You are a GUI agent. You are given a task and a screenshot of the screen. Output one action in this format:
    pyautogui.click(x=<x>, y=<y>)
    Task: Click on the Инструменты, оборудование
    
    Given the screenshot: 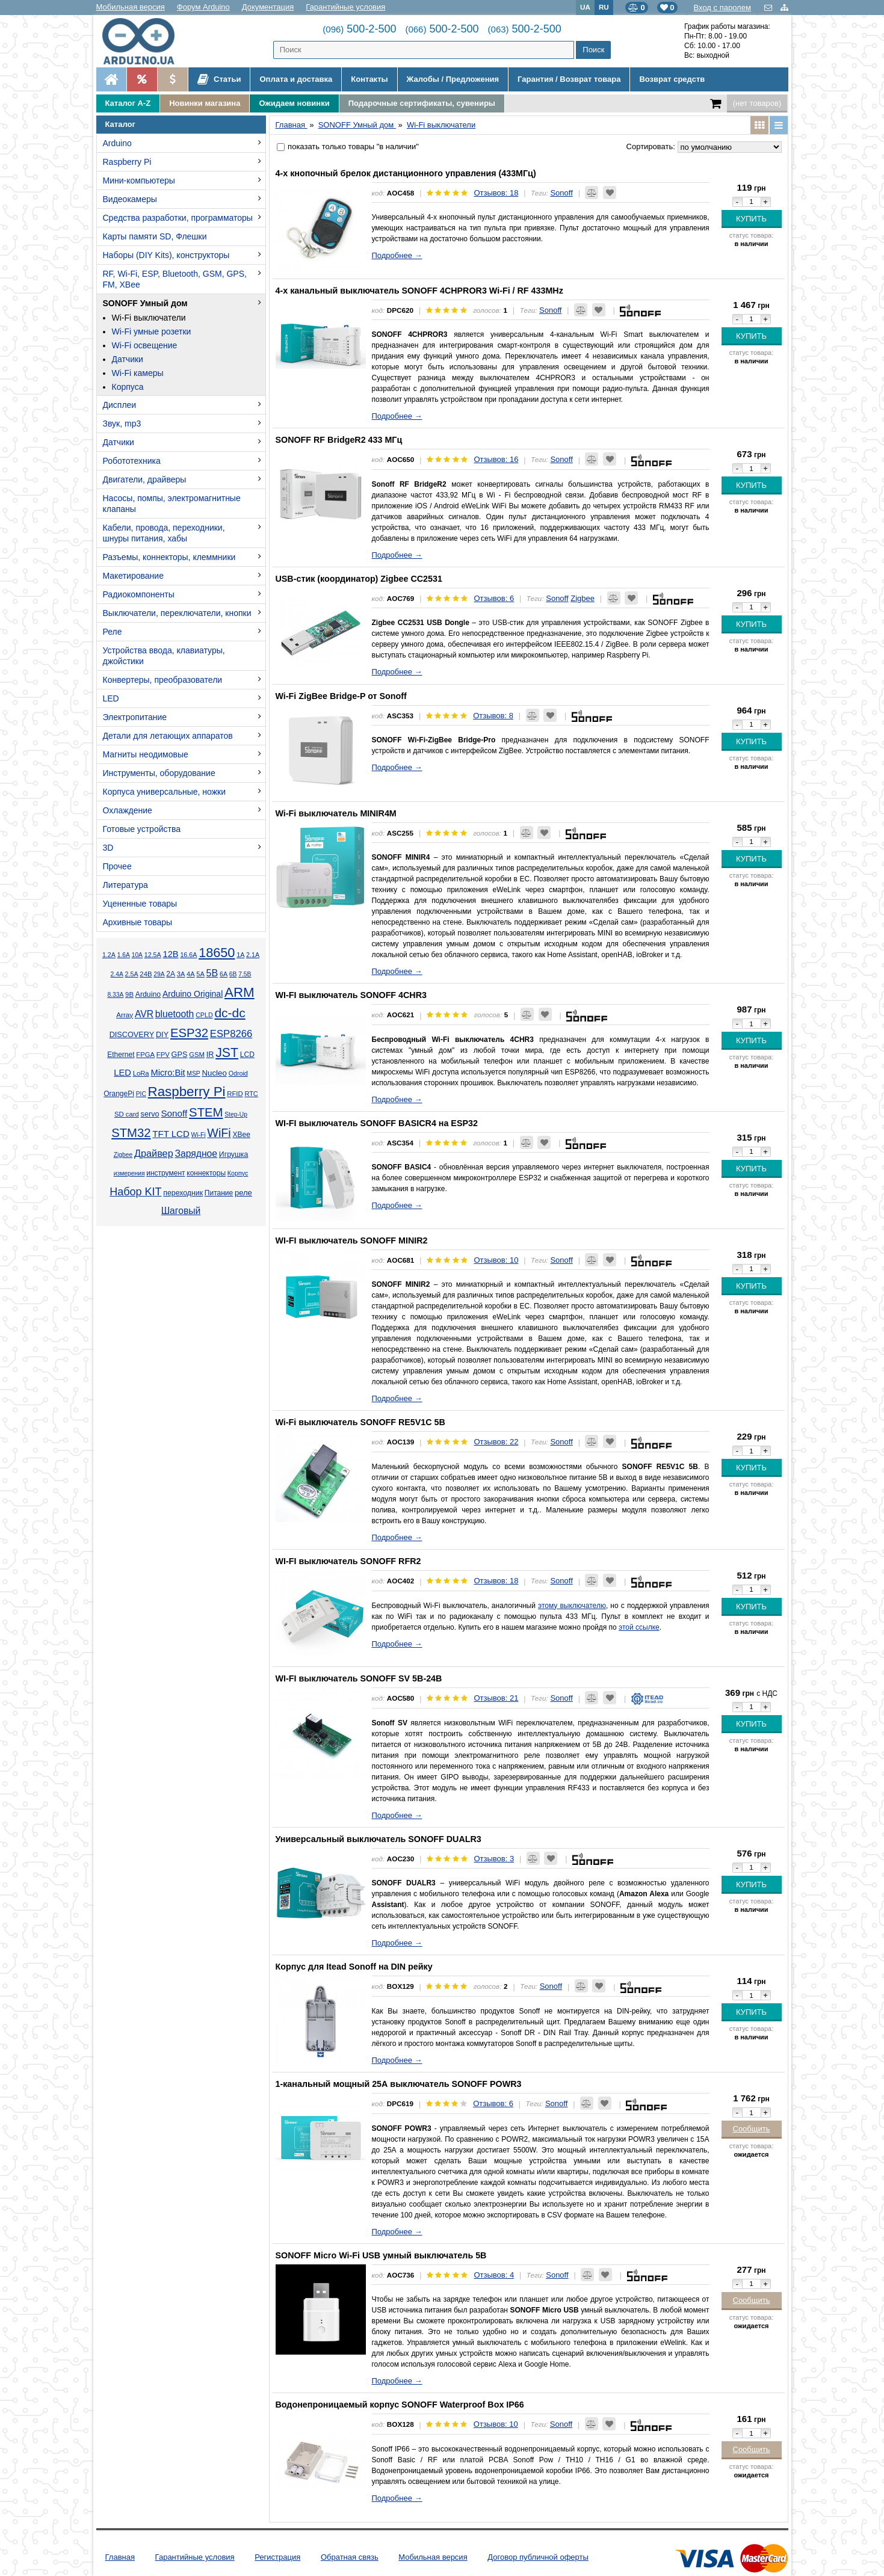 What is the action you would take?
    pyautogui.click(x=159, y=773)
    